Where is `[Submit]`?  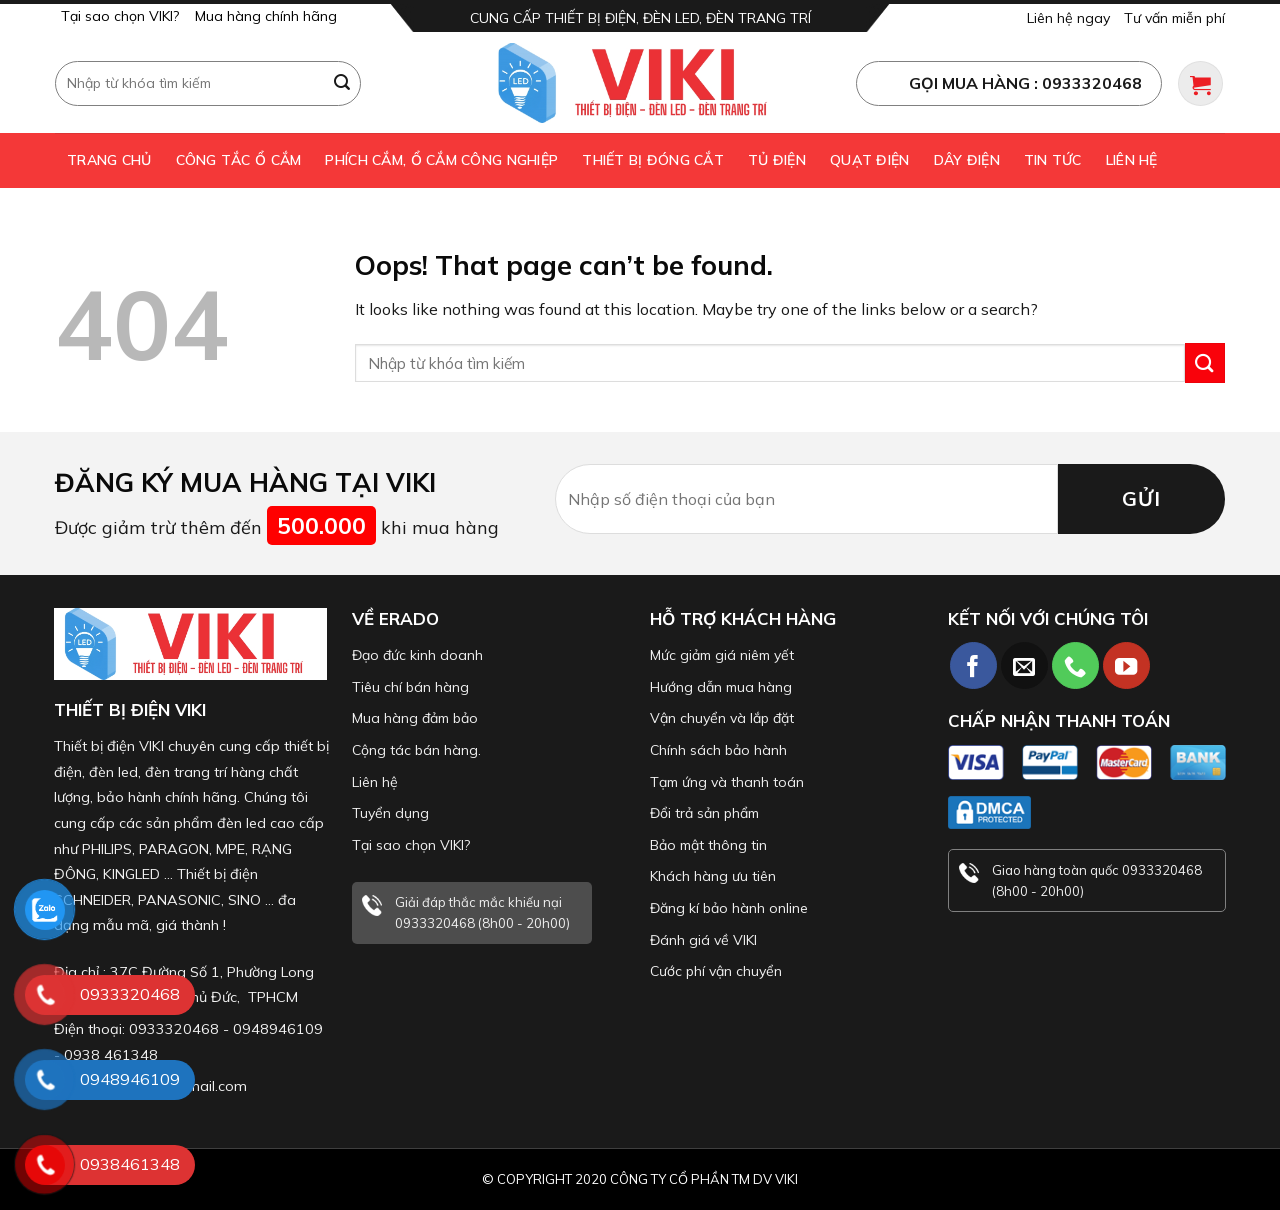 [Submit] is located at coordinates (343, 83).